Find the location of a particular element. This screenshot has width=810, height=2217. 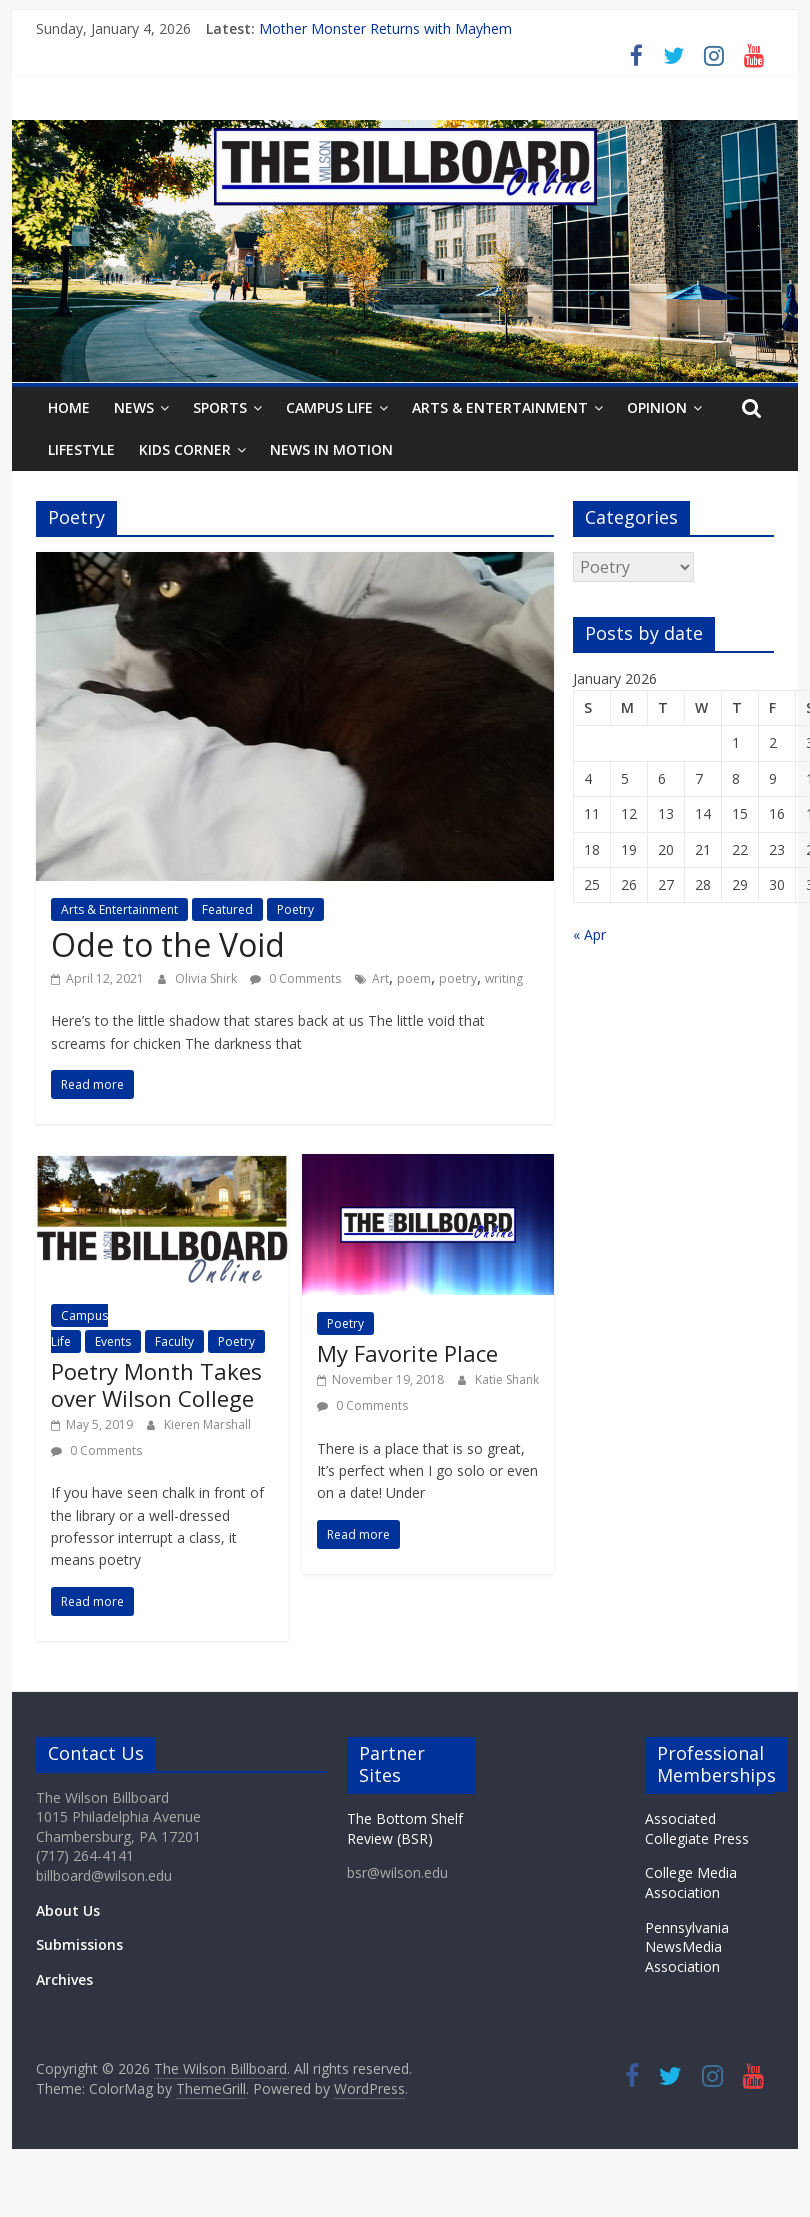

College Media Association is located at coordinates (691, 1882).